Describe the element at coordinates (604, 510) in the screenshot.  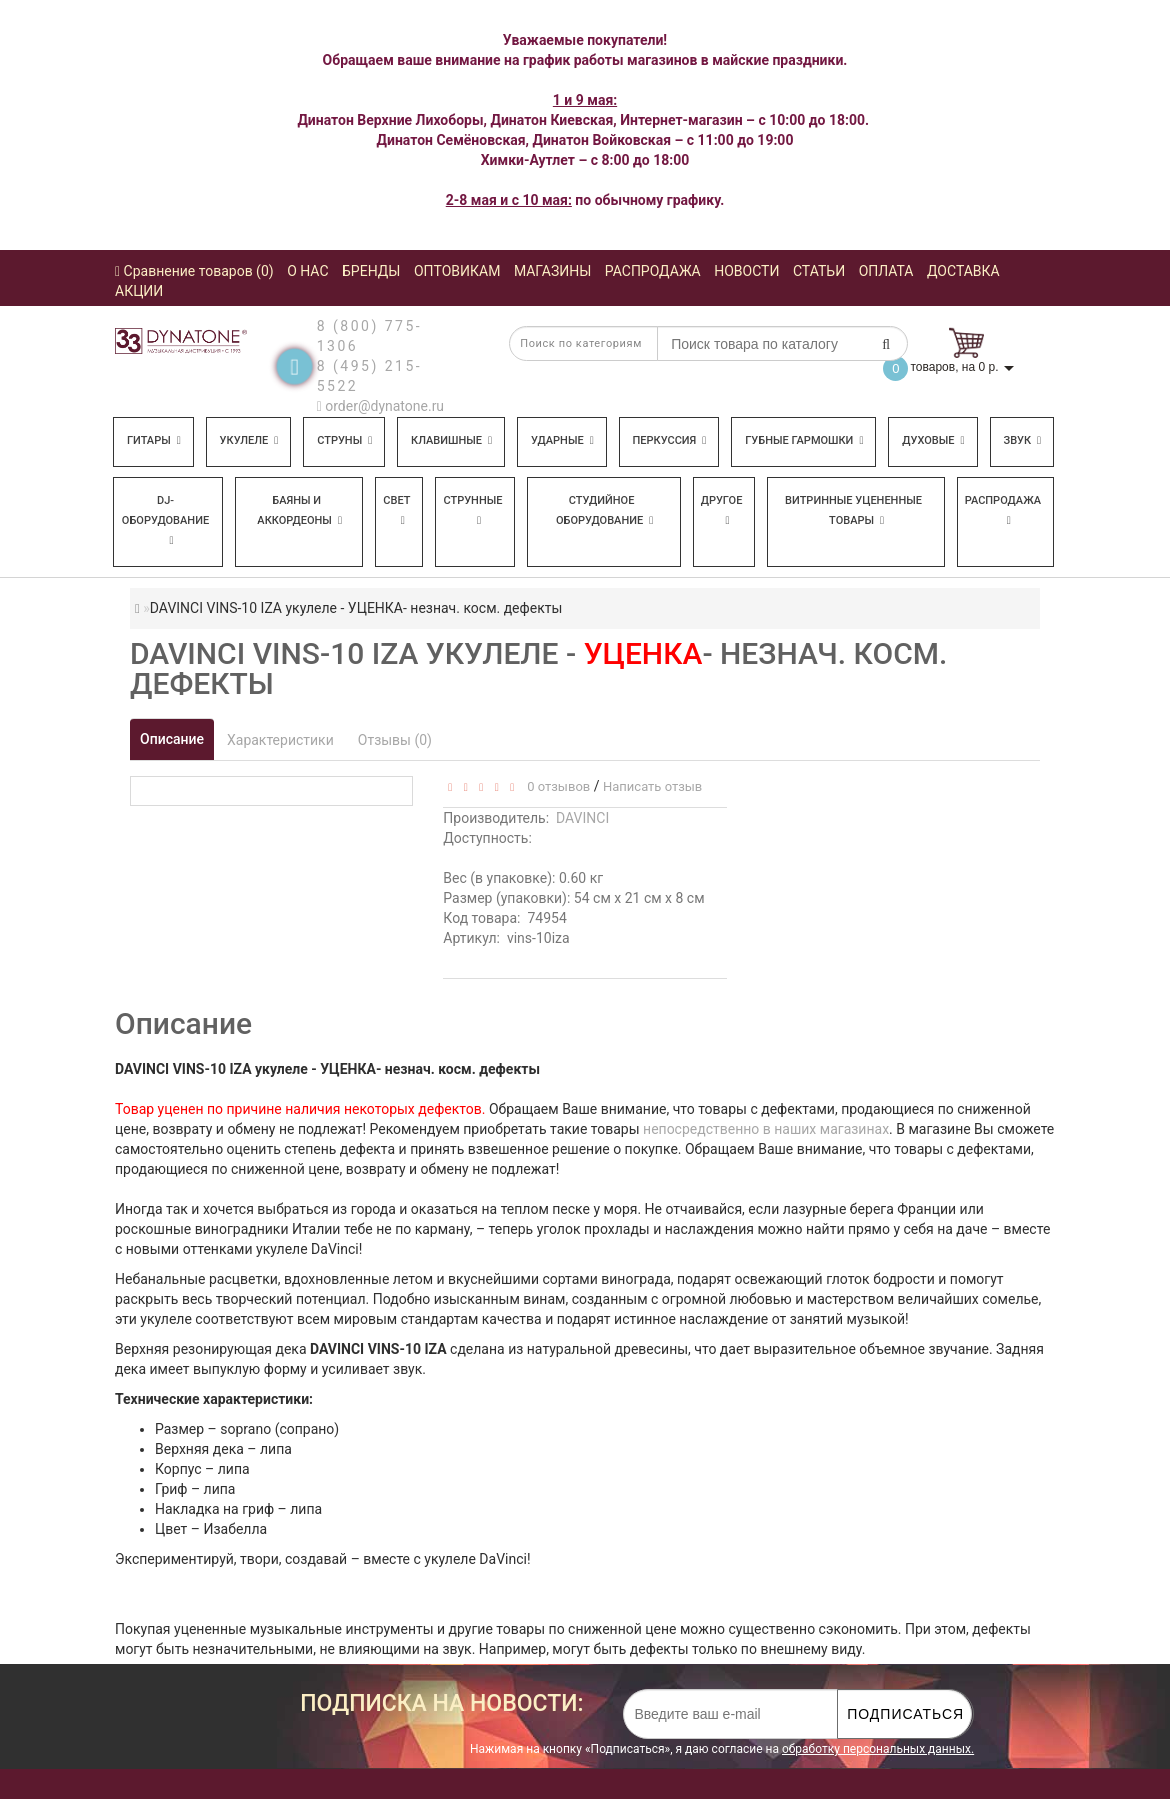
I see `Студийное оборудование` at that location.